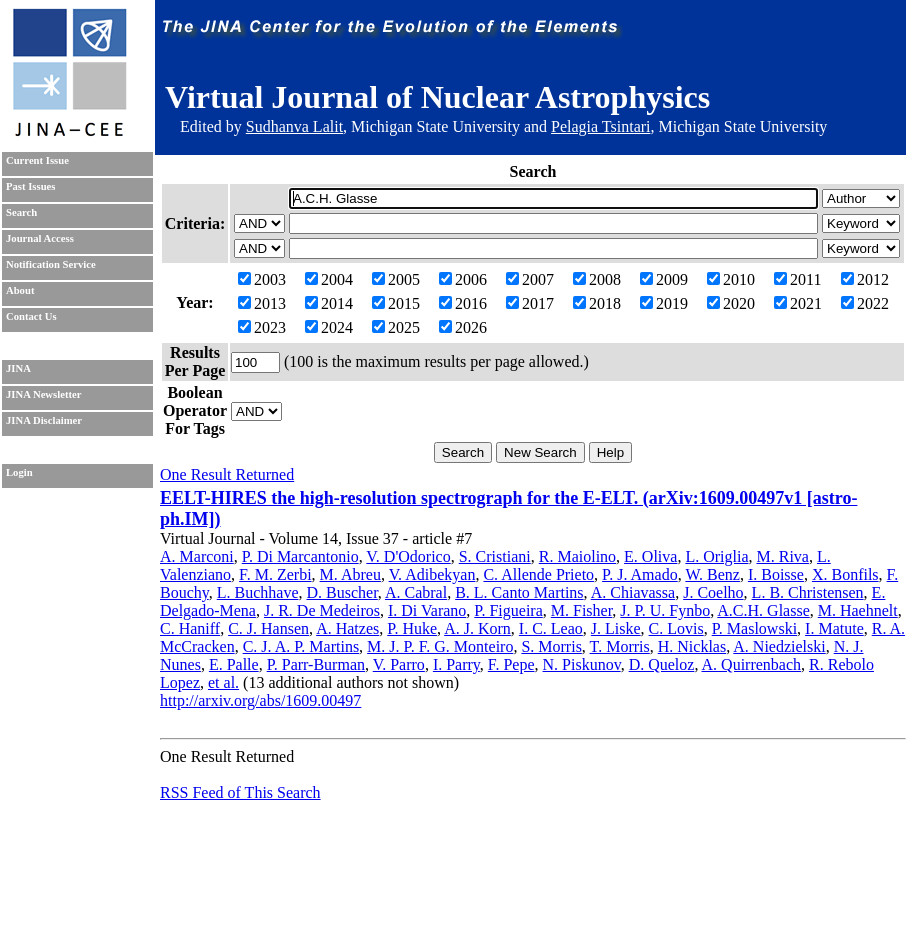 This screenshot has width=906, height=949. I want to click on 2017, so click(530, 303).